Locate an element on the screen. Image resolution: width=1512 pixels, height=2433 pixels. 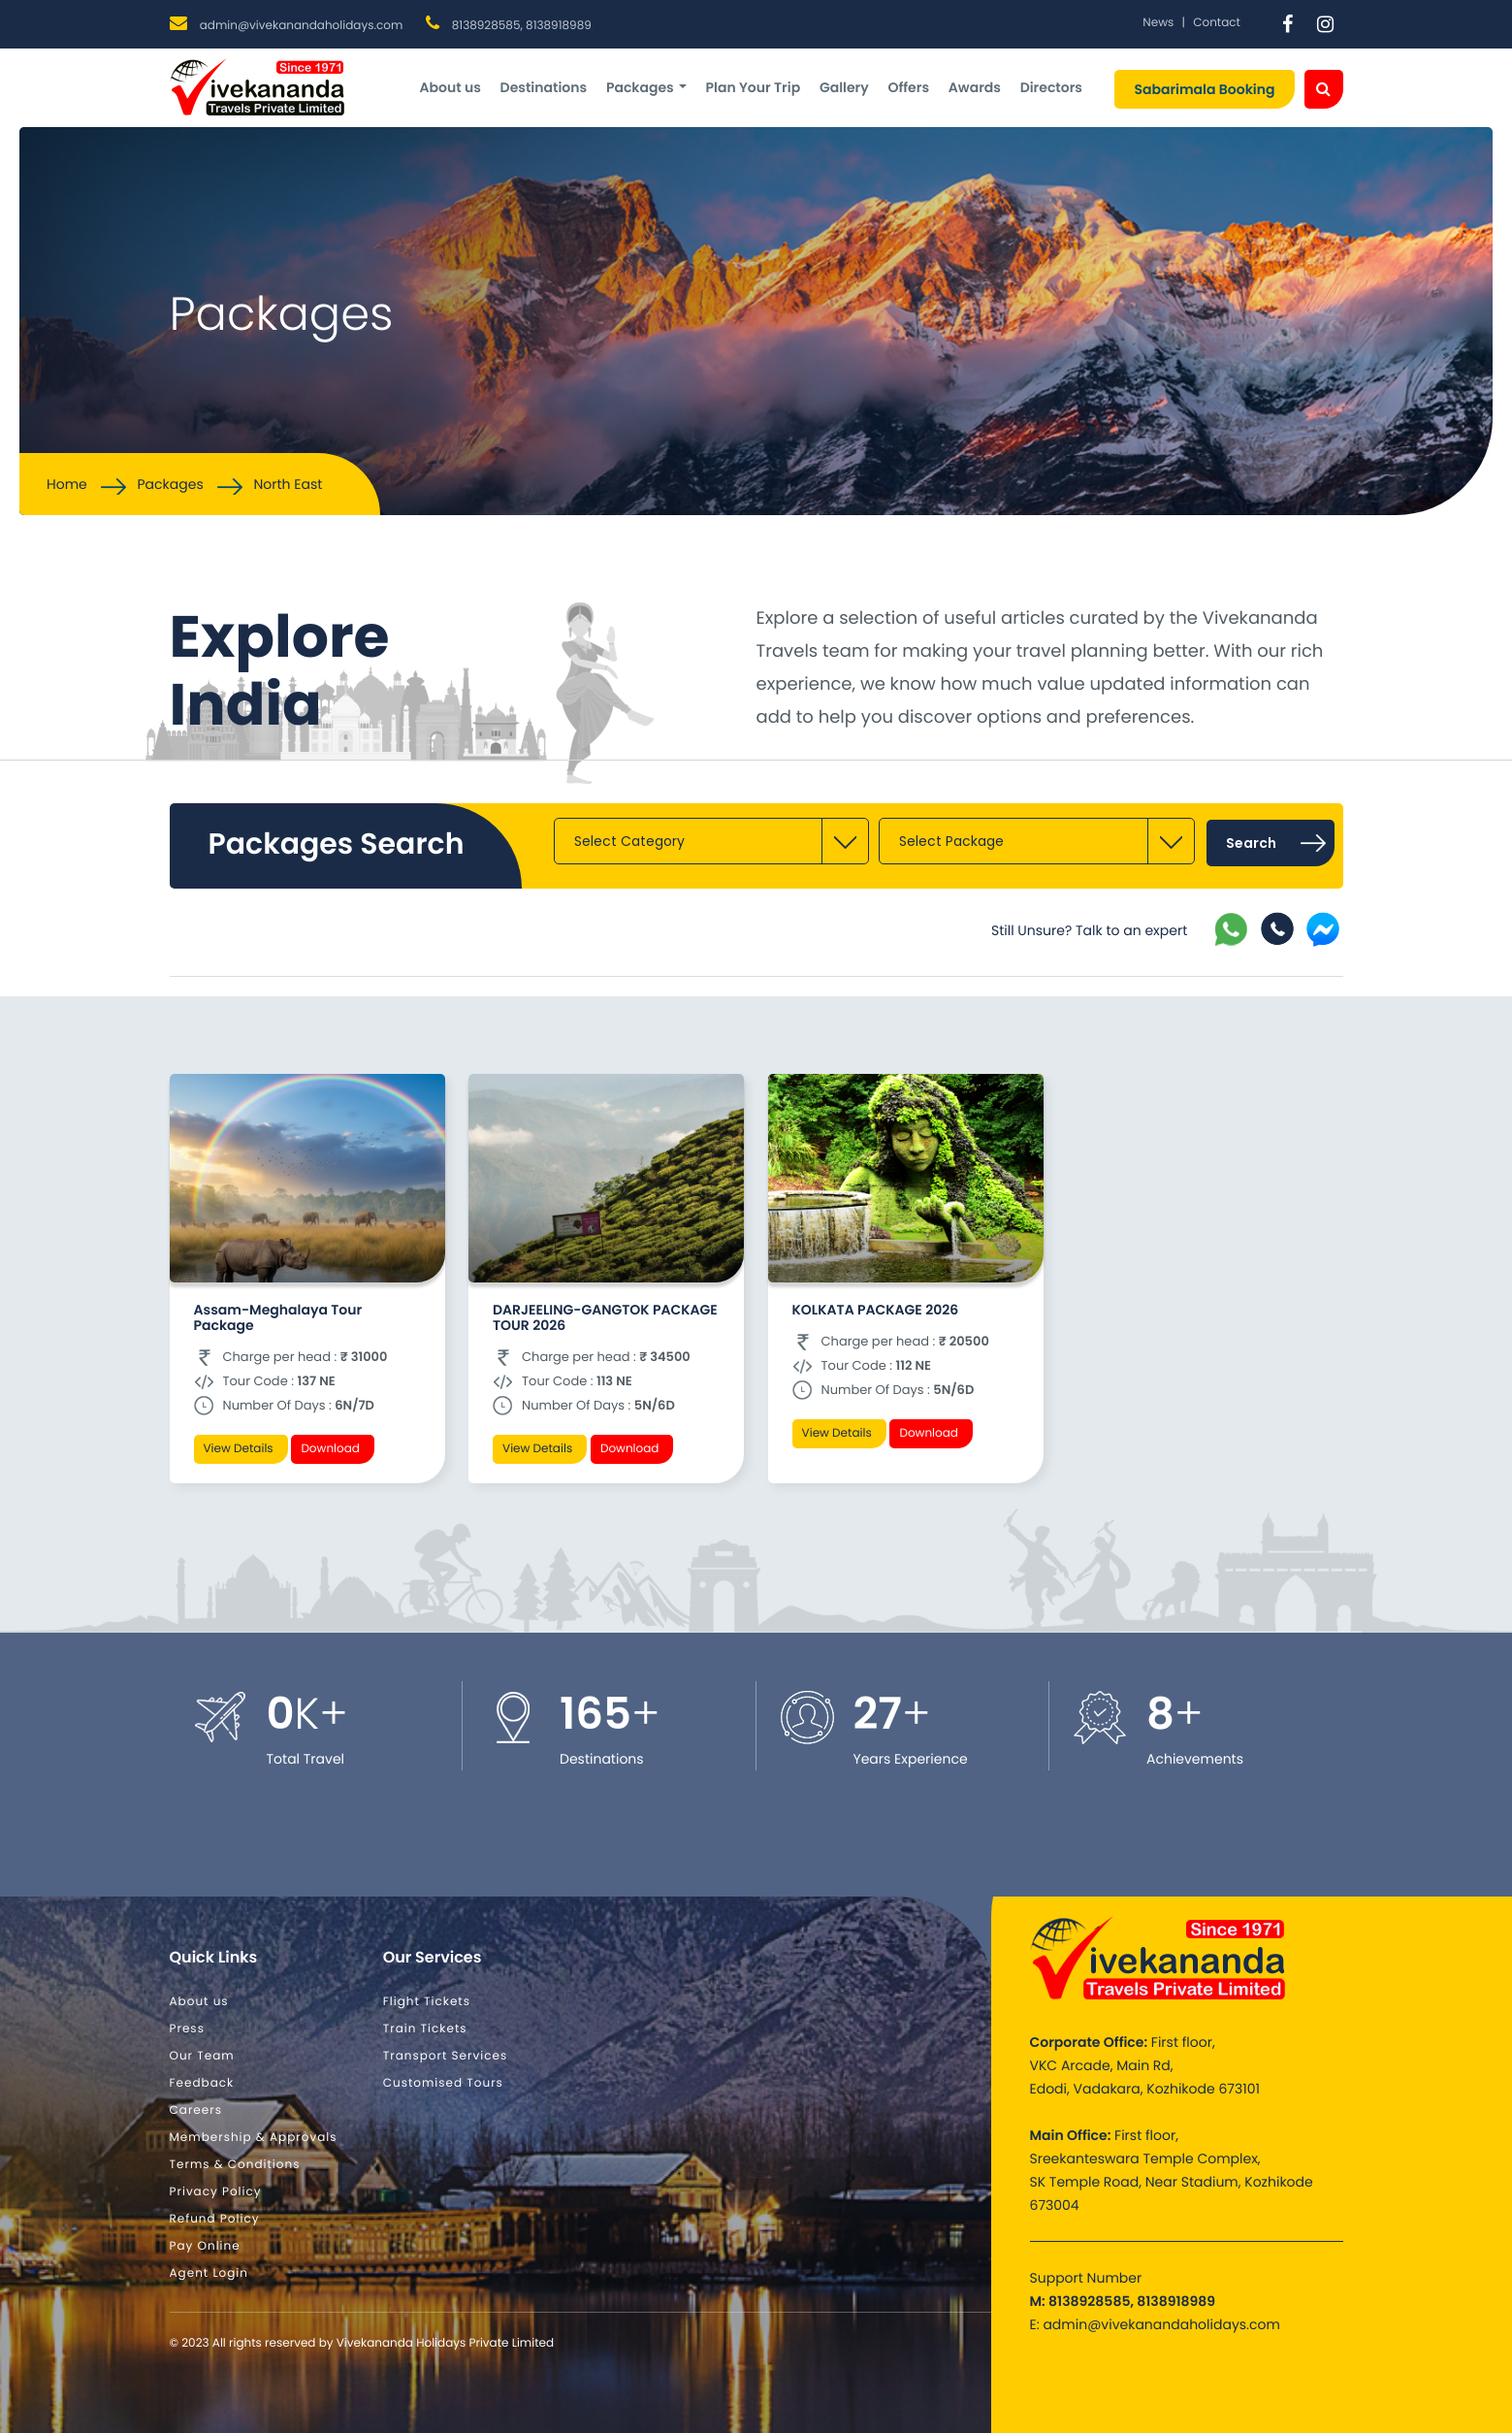
Sabarimala Booking is located at coordinates (1204, 89).